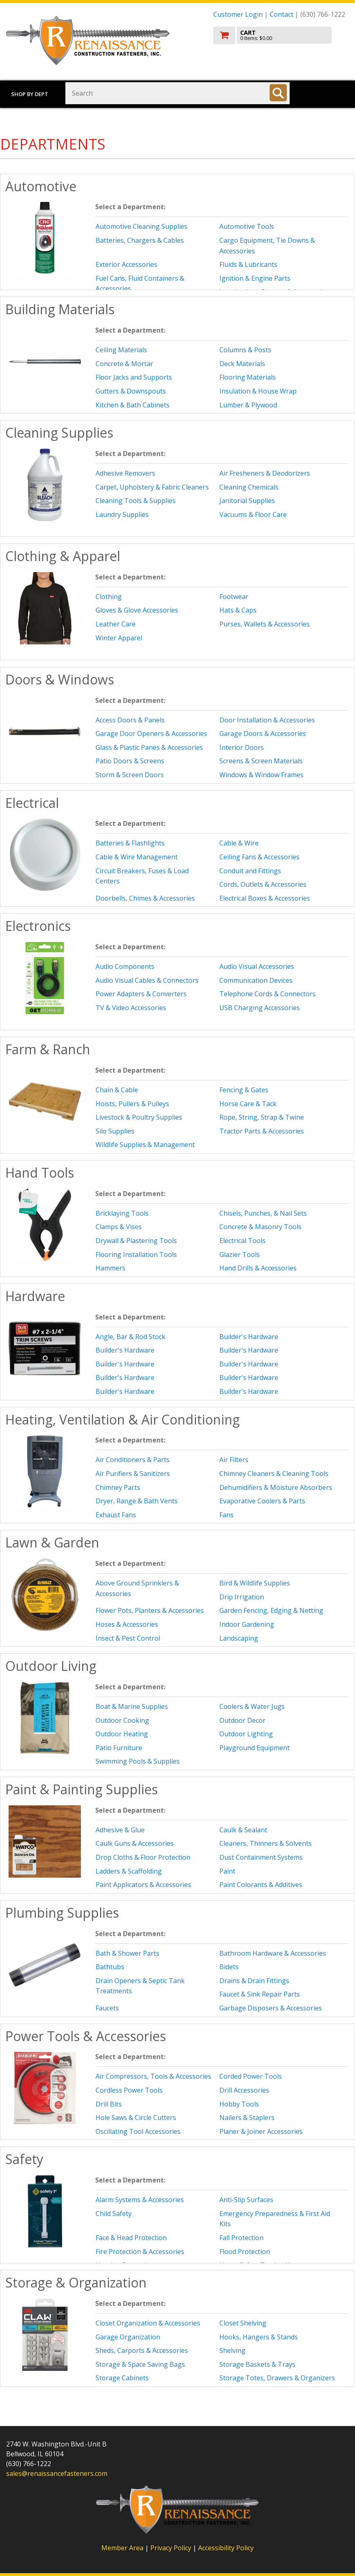 This screenshot has height=2576, width=355. I want to click on Chimney Parts, so click(118, 1487).